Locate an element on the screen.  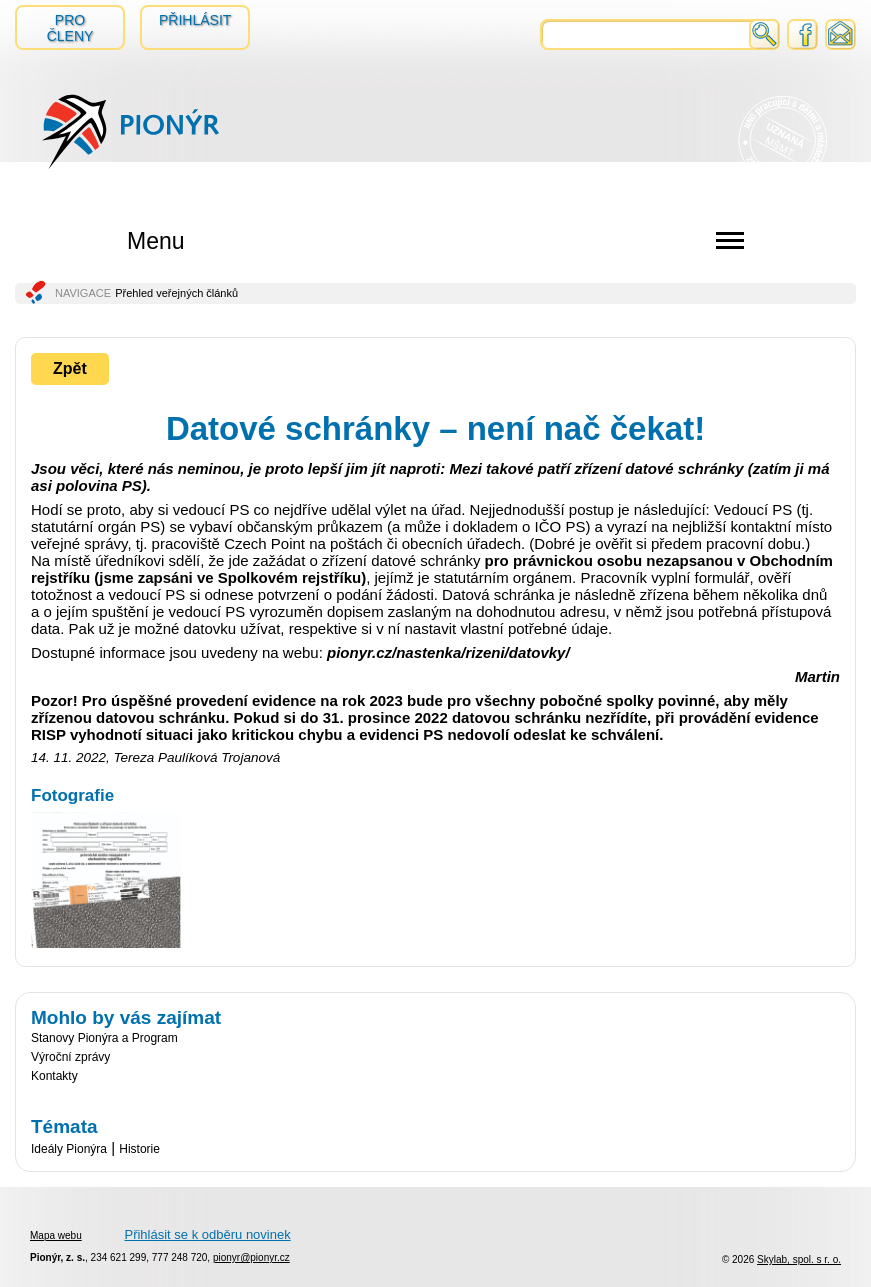
Historie is located at coordinates (139, 1149).